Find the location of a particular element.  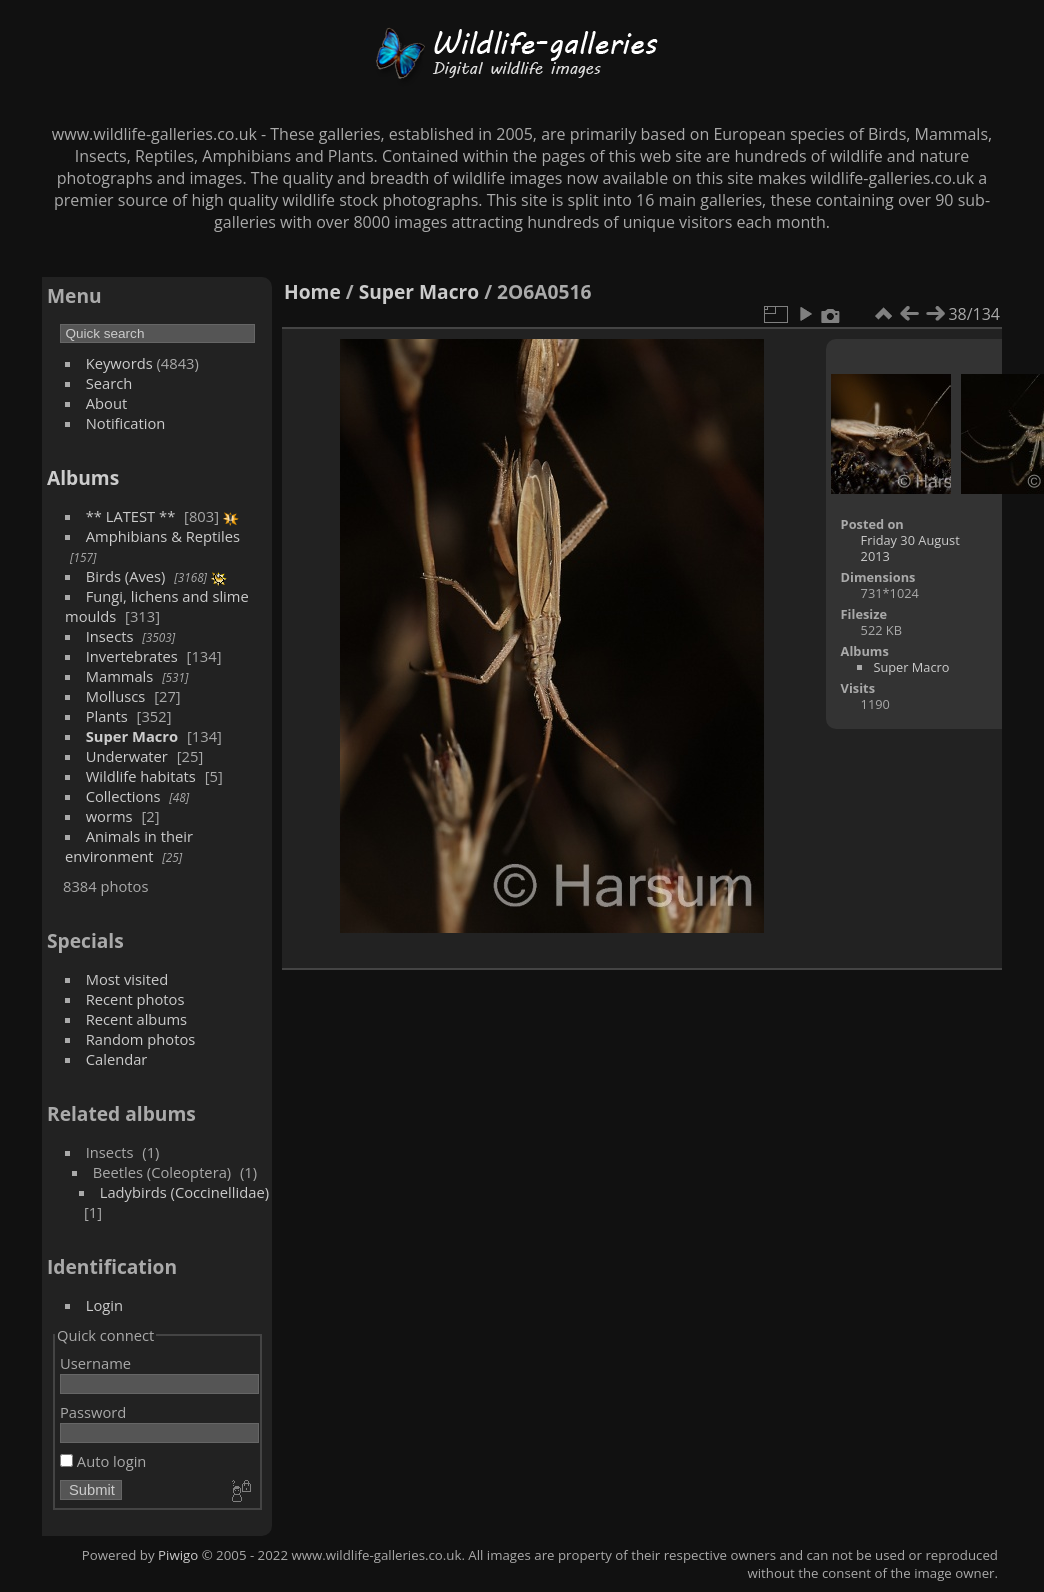

Super Macro is located at coordinates (132, 736).